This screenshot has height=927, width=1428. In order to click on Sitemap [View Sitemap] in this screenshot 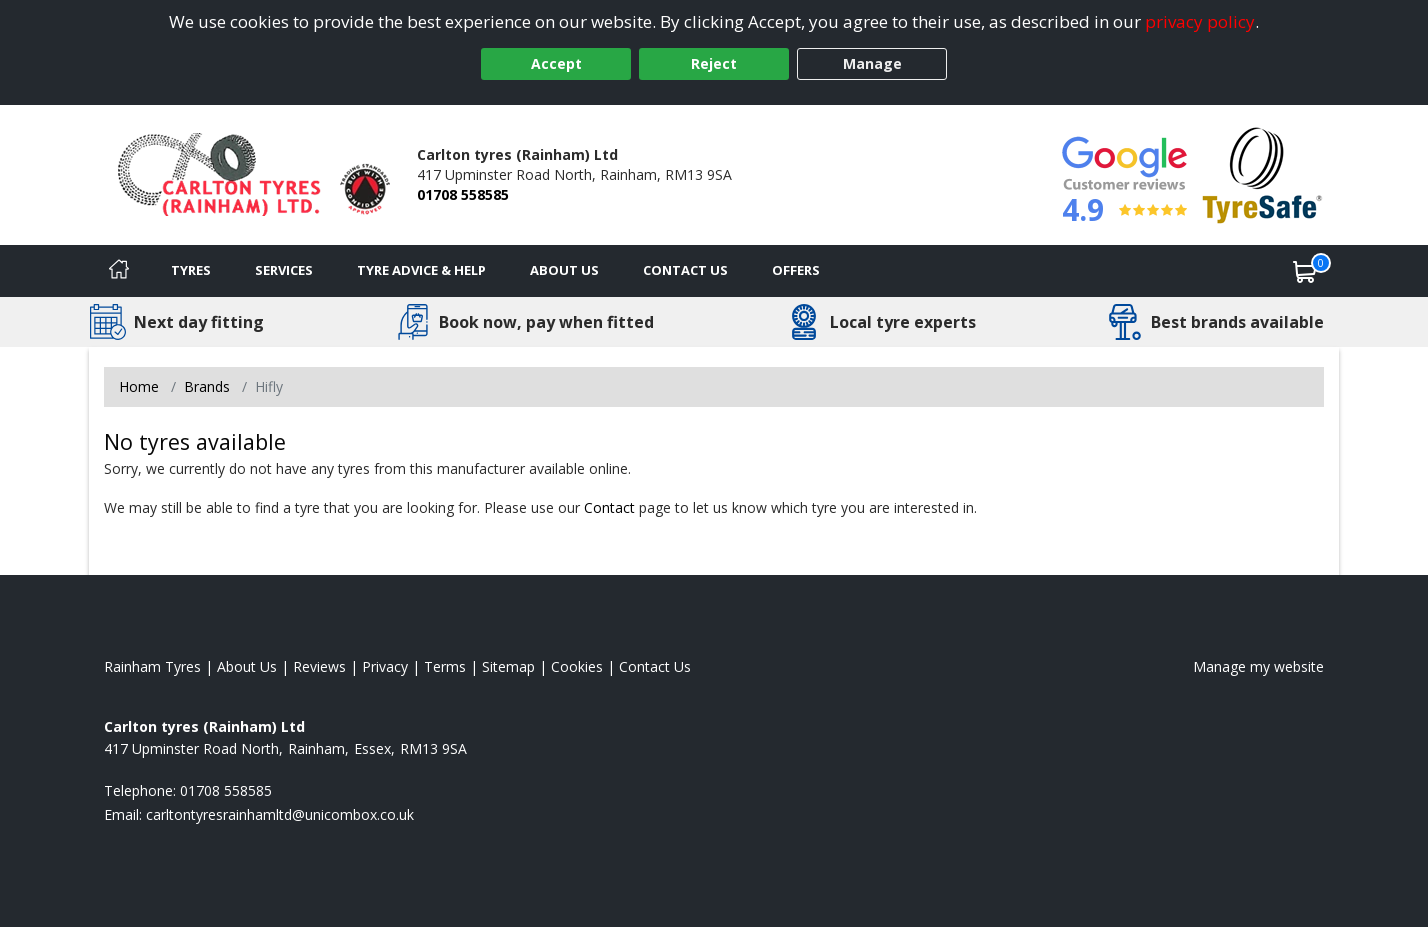, I will do `click(508, 666)`.